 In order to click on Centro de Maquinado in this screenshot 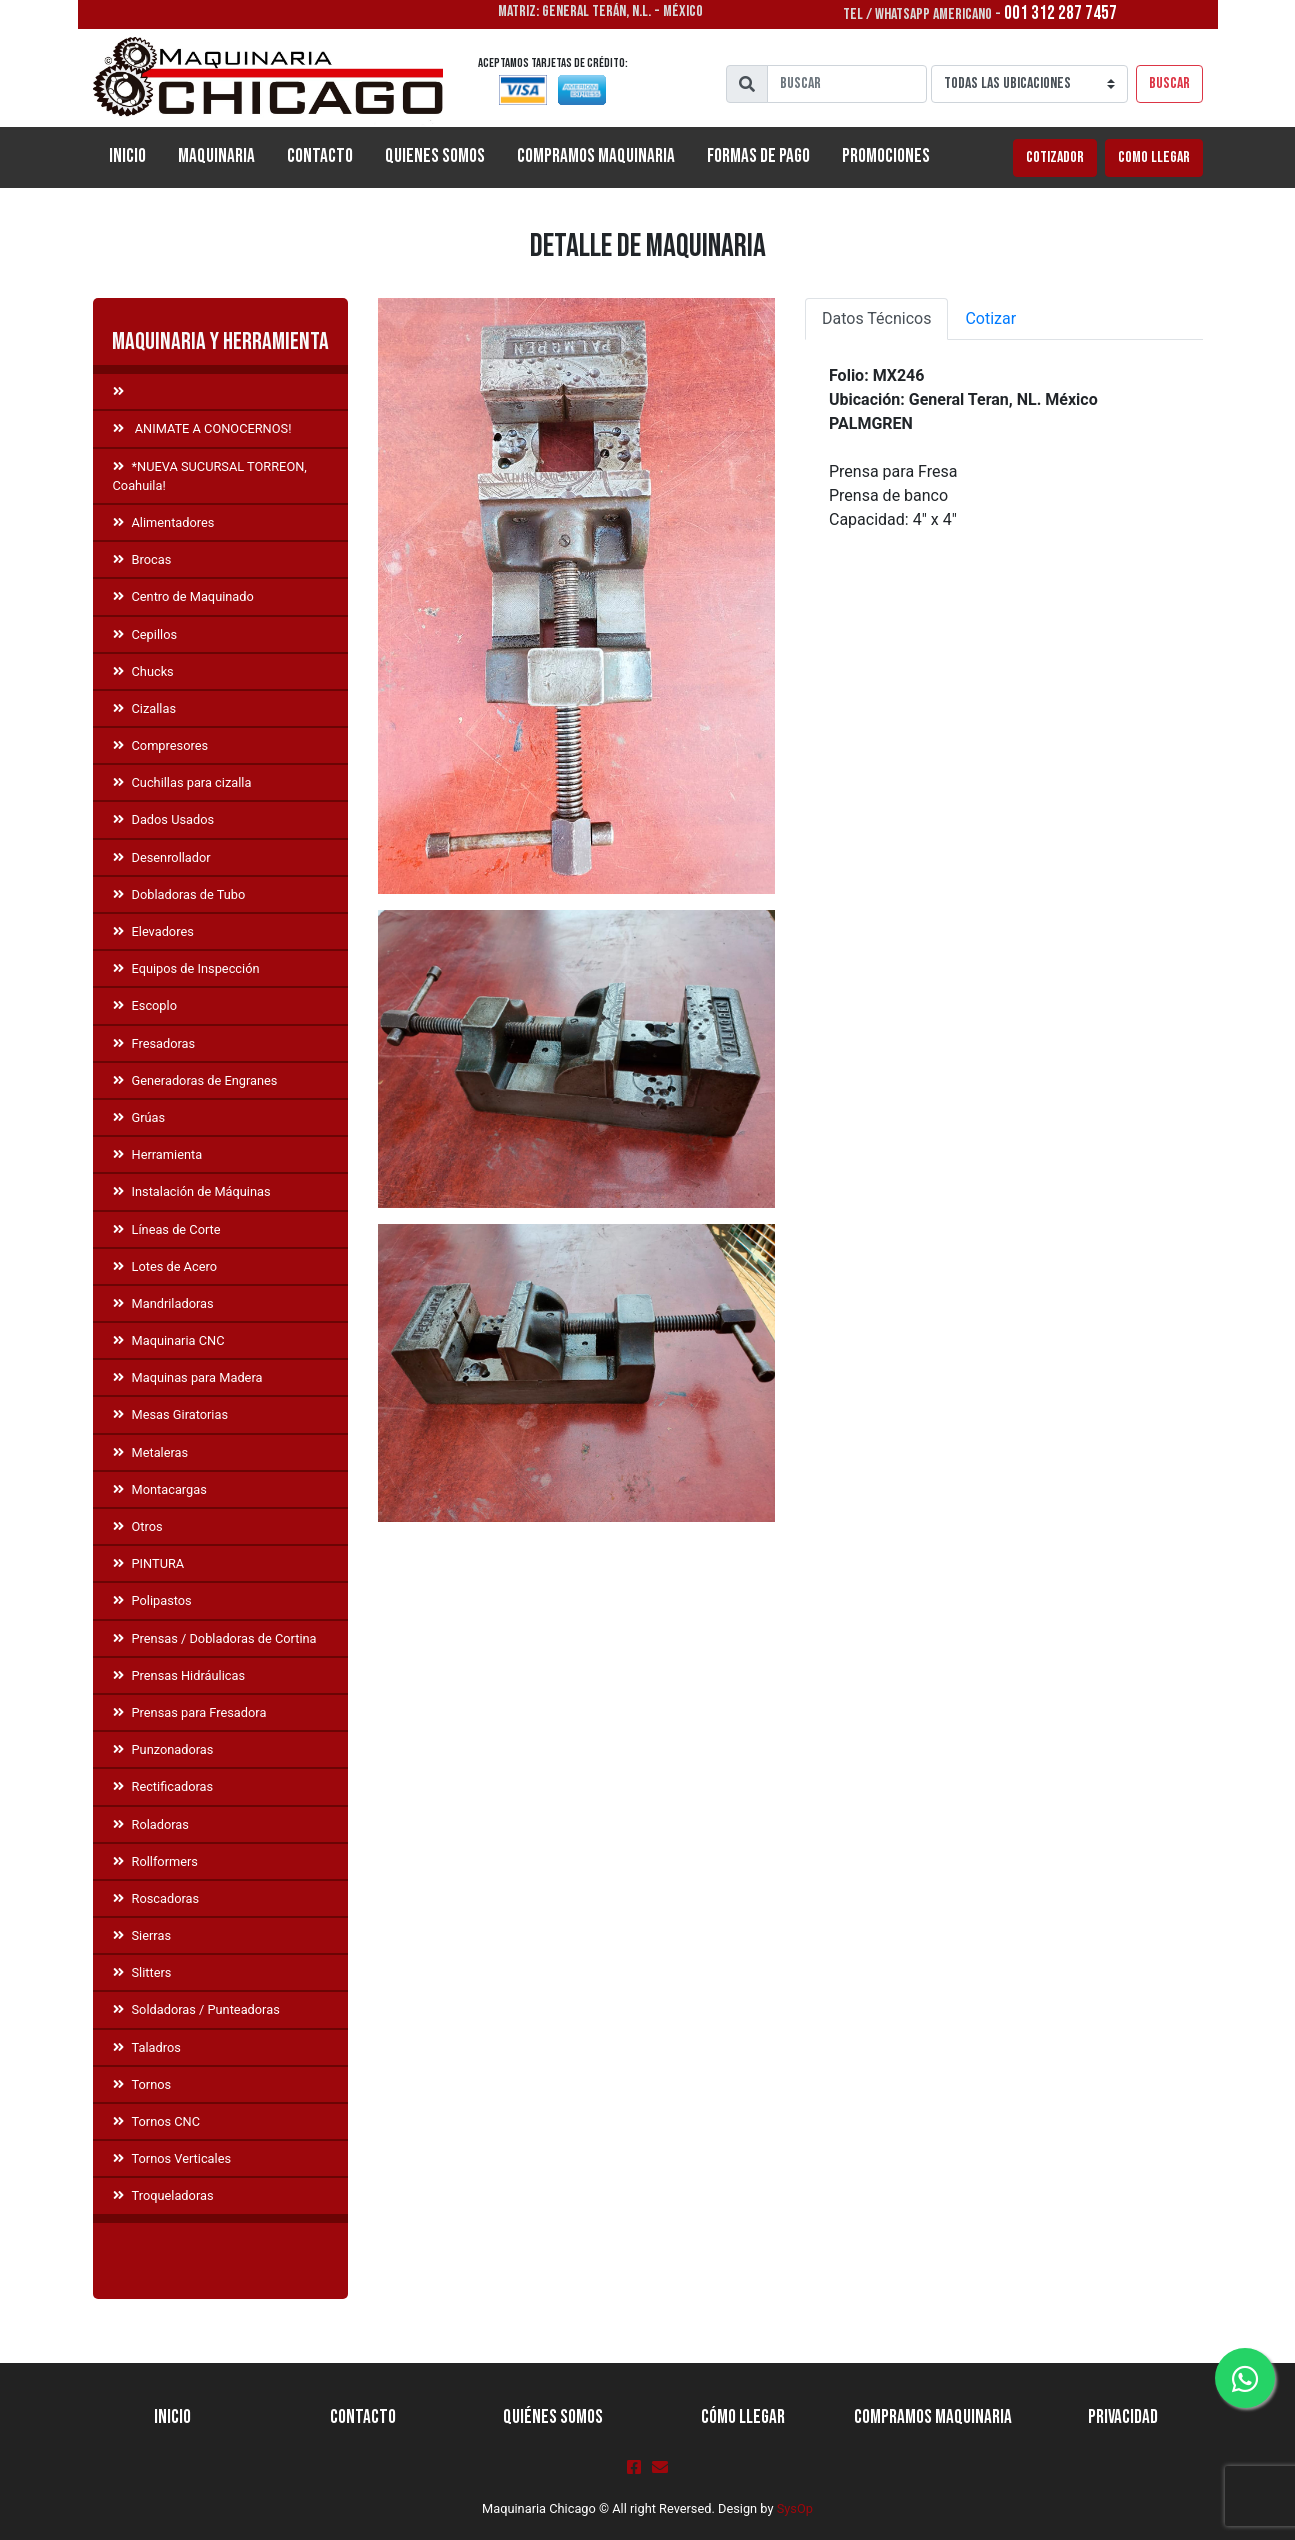, I will do `click(183, 596)`.